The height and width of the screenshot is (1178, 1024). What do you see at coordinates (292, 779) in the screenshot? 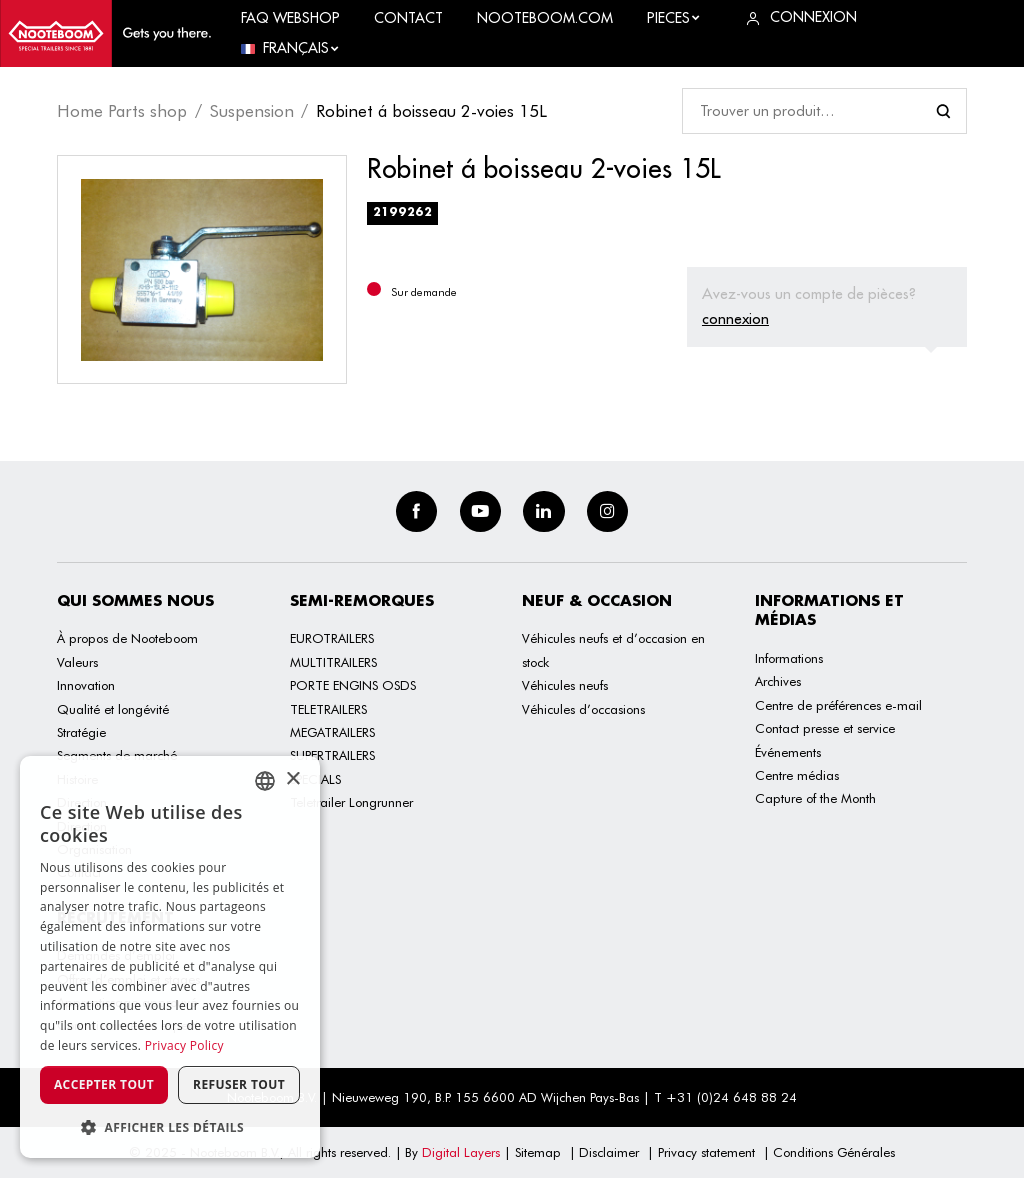
I see `× [button]` at bounding box center [292, 779].